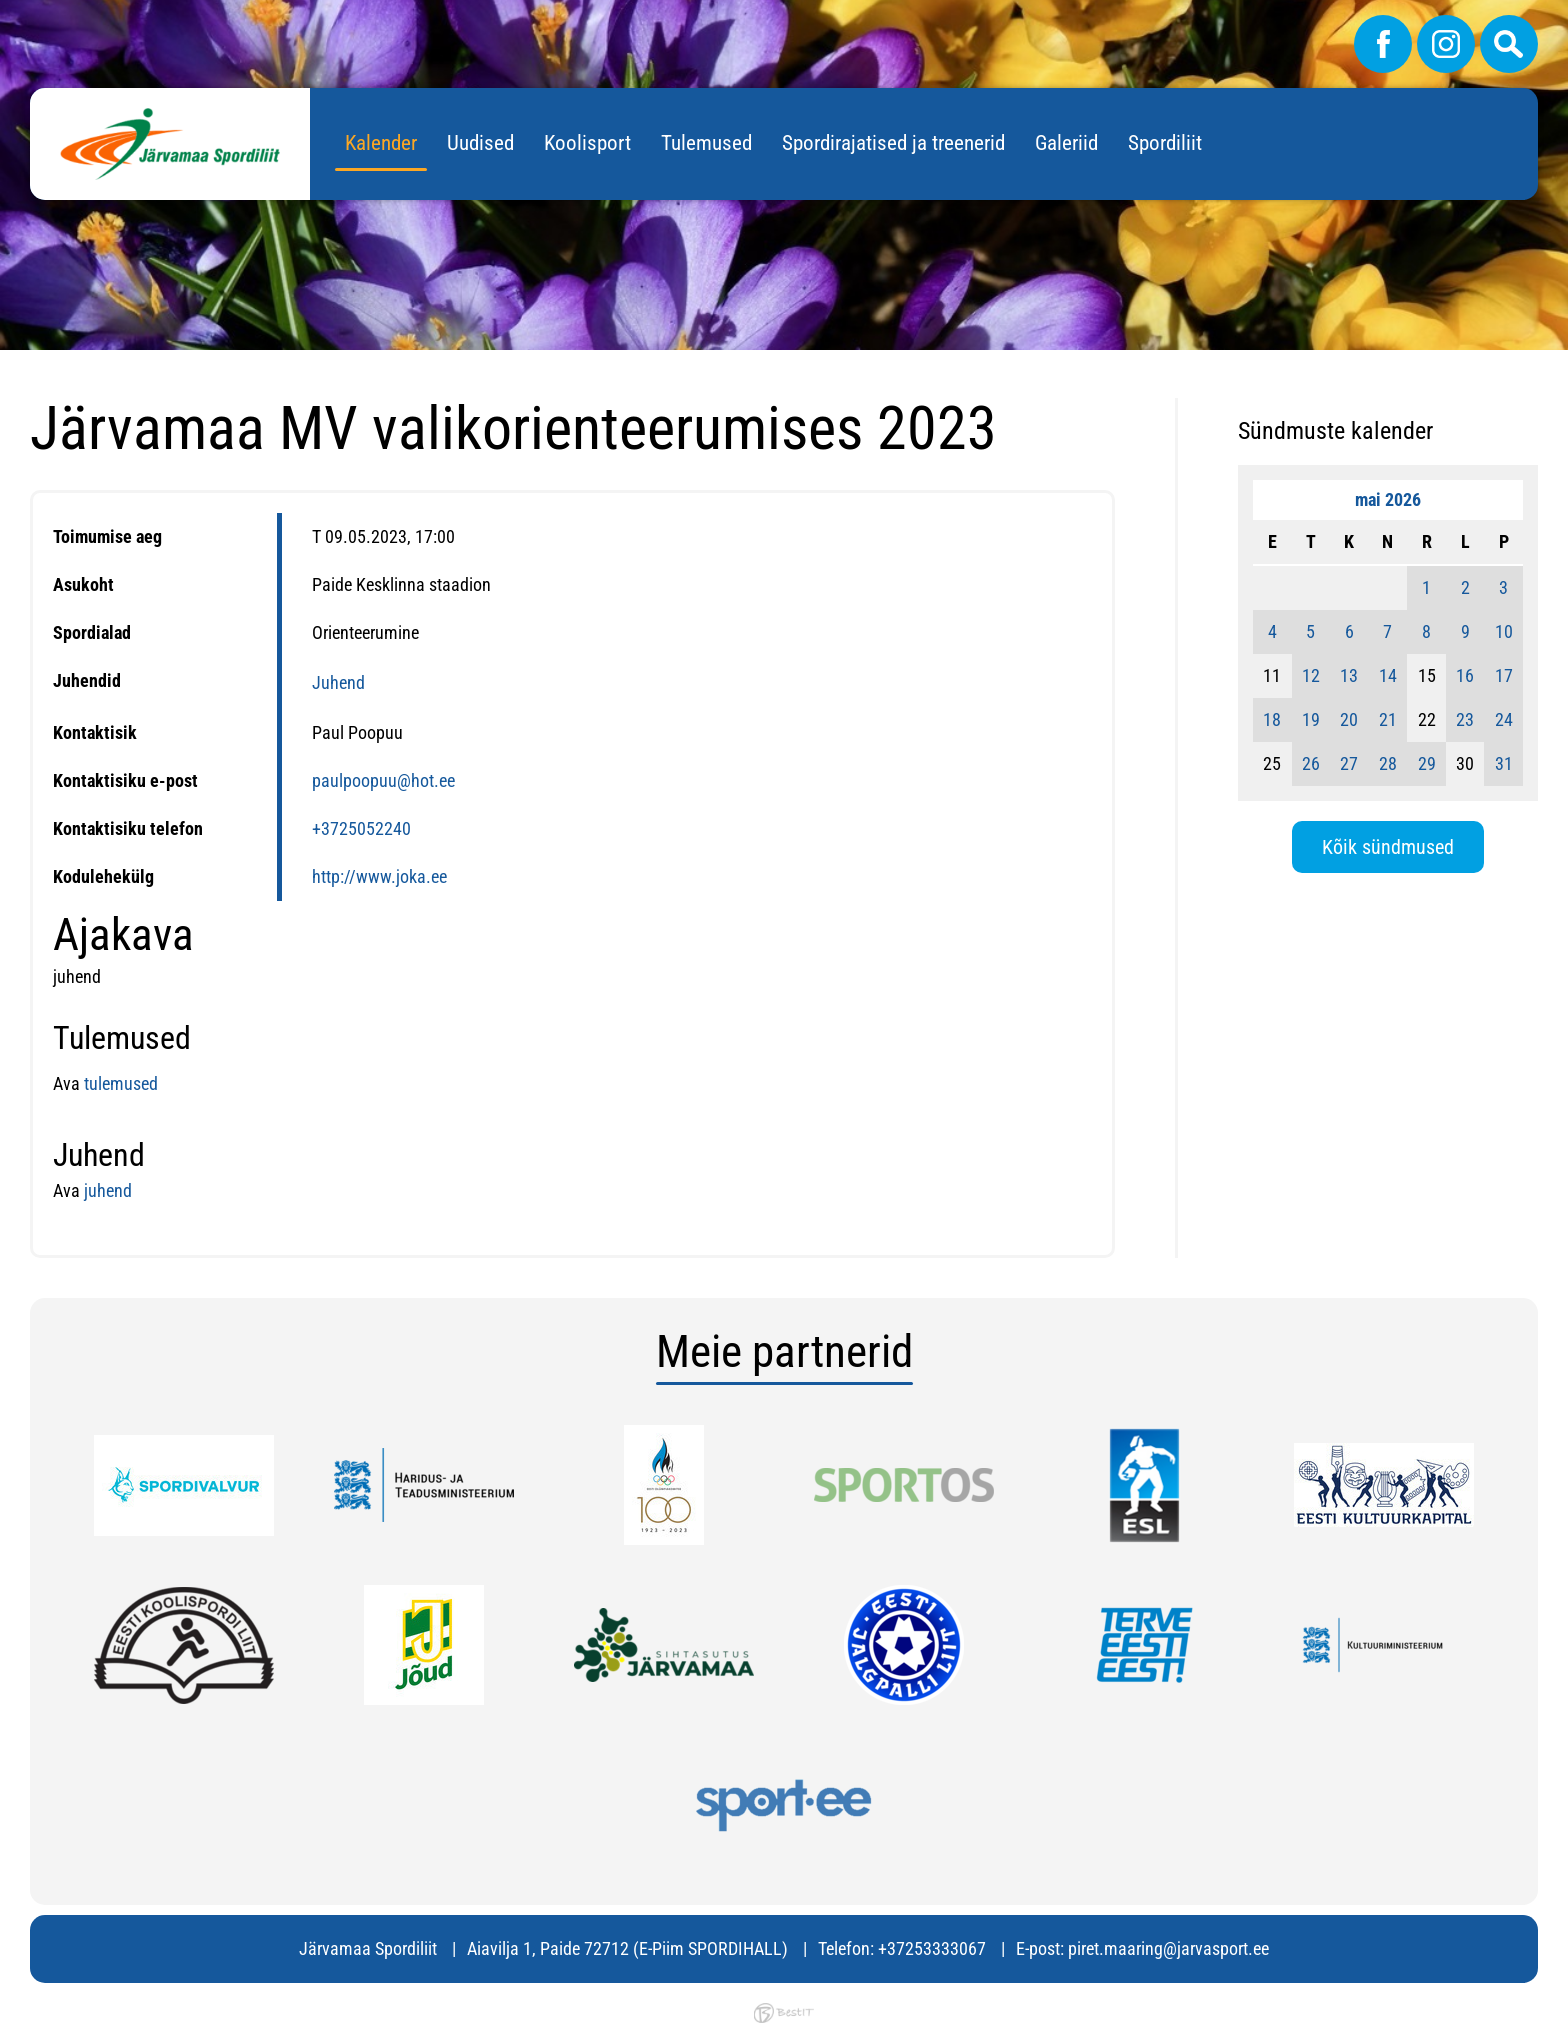  I want to click on 28, so click(1388, 763).